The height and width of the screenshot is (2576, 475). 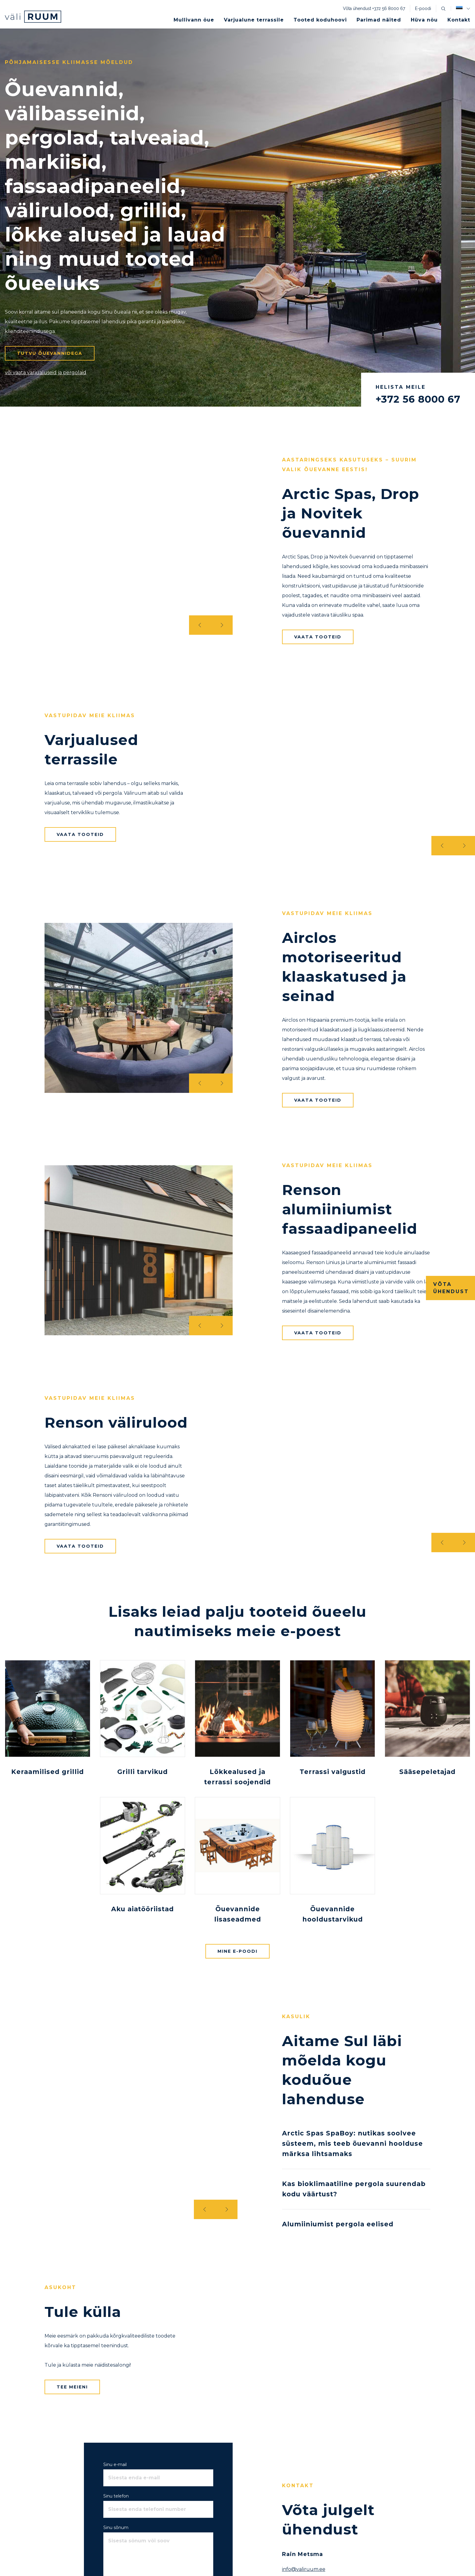 I want to click on Sinu sõnum, so click(x=115, y=2527).